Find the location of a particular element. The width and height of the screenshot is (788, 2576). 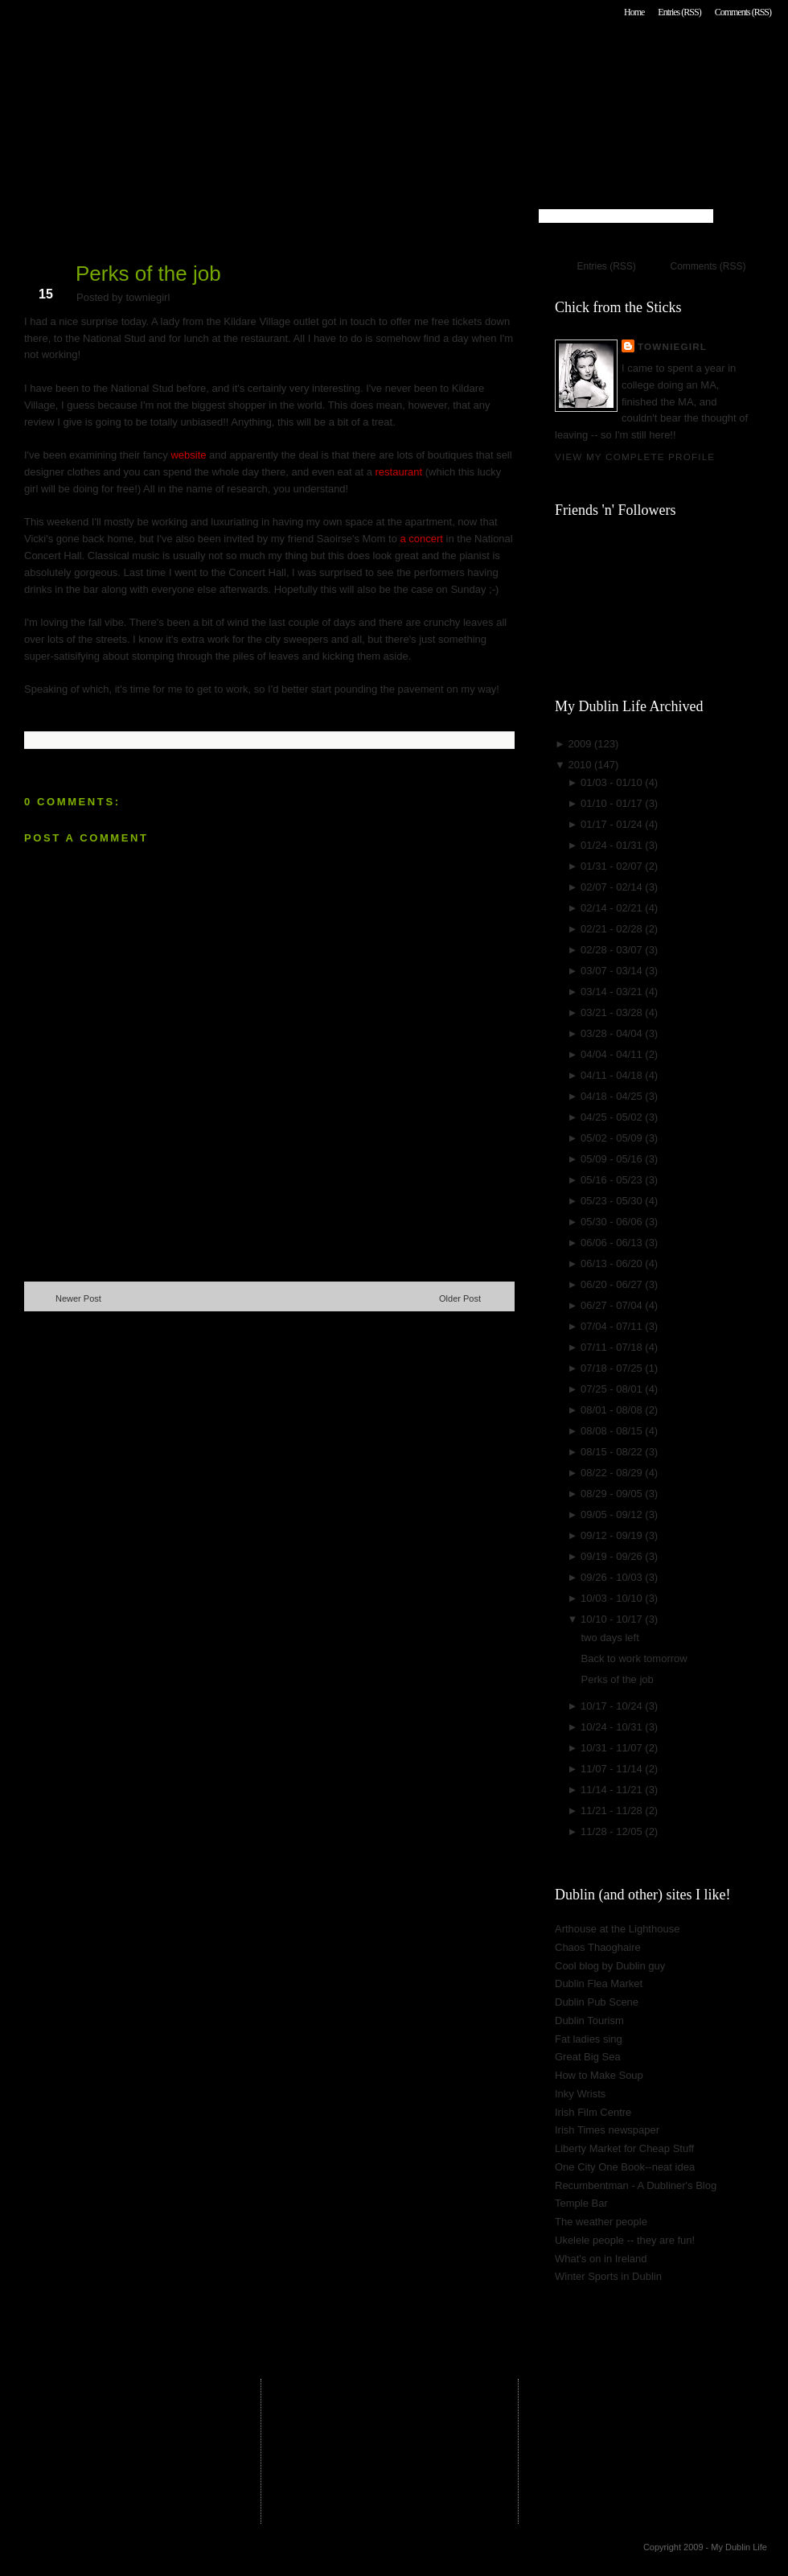

05/30 - 06/06 is located at coordinates (613, 1222).